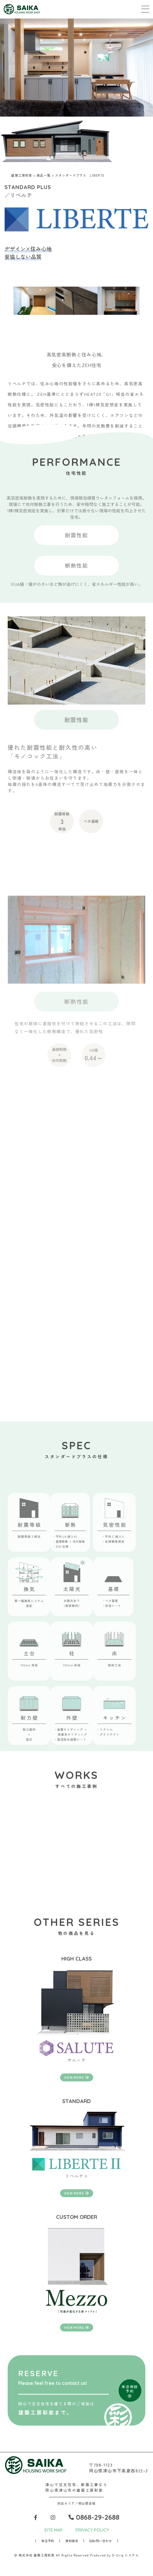 The image size is (153, 2576). What do you see at coordinates (53, 2530) in the screenshot?
I see `SITE MAP` at bounding box center [53, 2530].